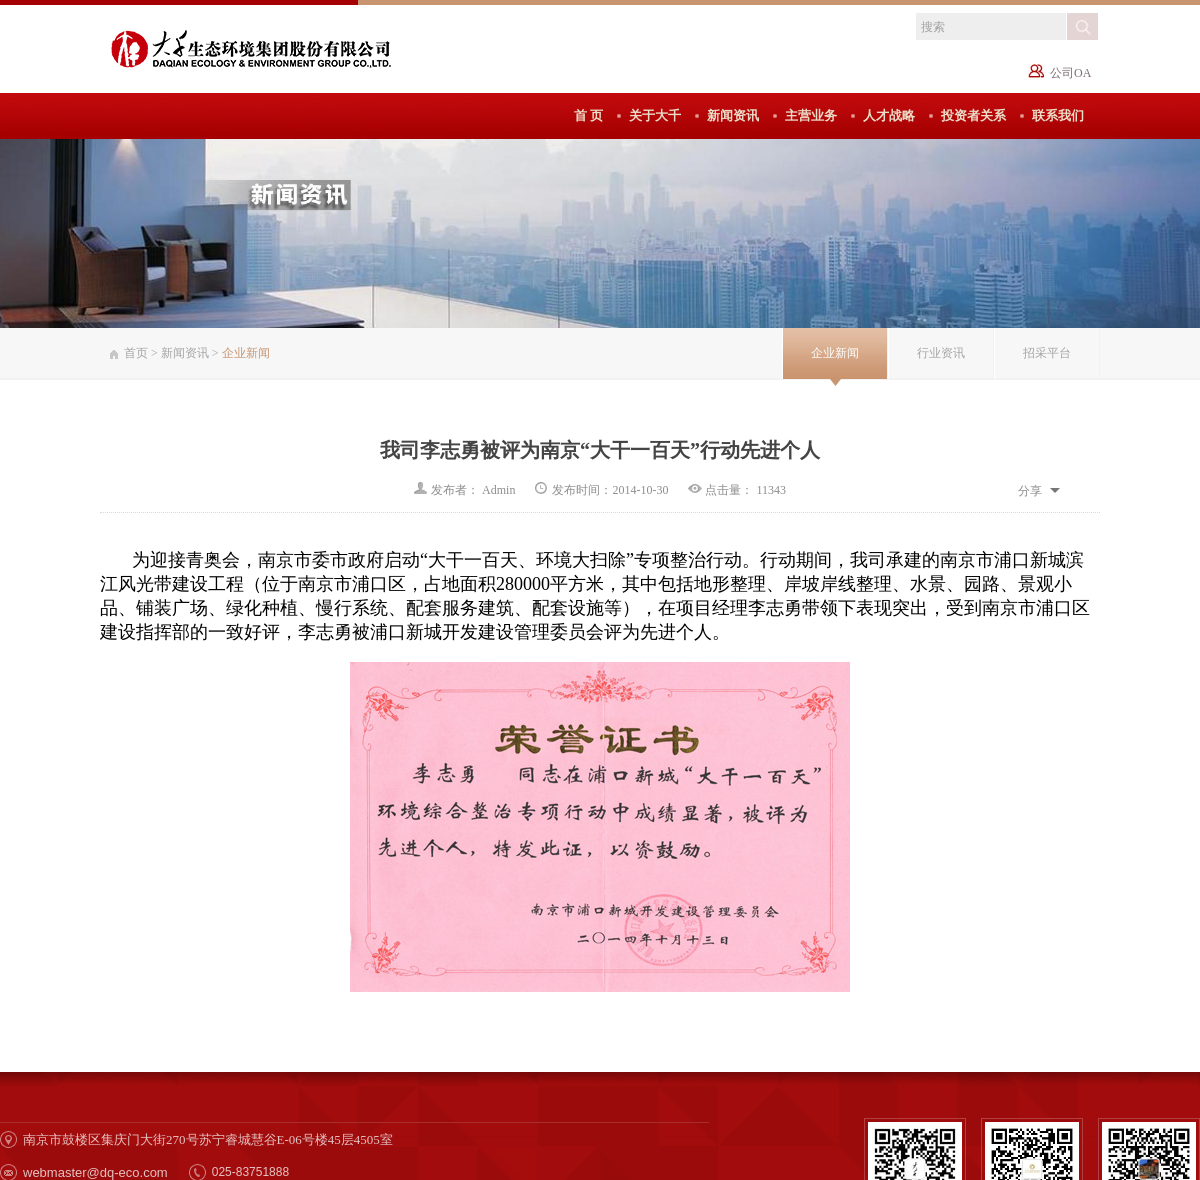 This screenshot has width=1200, height=1180. I want to click on 联系我们, so click(1058, 115).